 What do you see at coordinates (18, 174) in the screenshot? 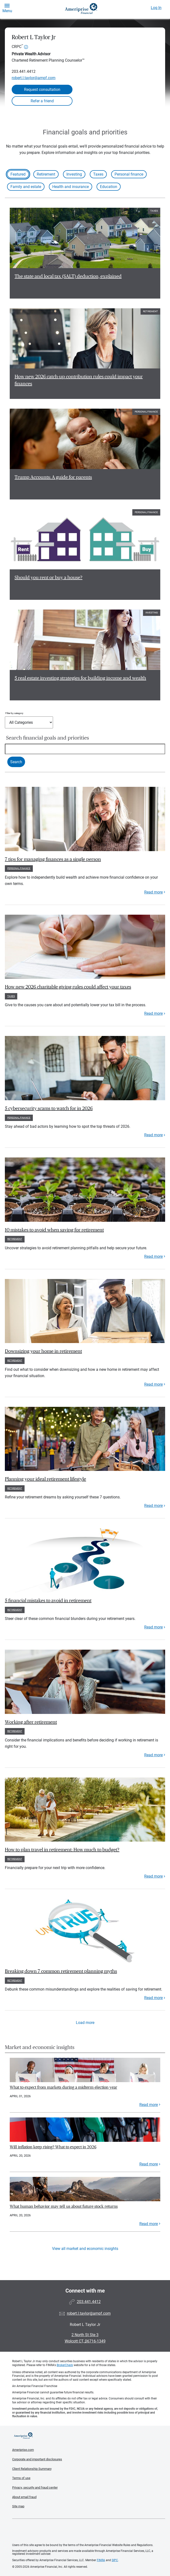
I see `Featured` at bounding box center [18, 174].